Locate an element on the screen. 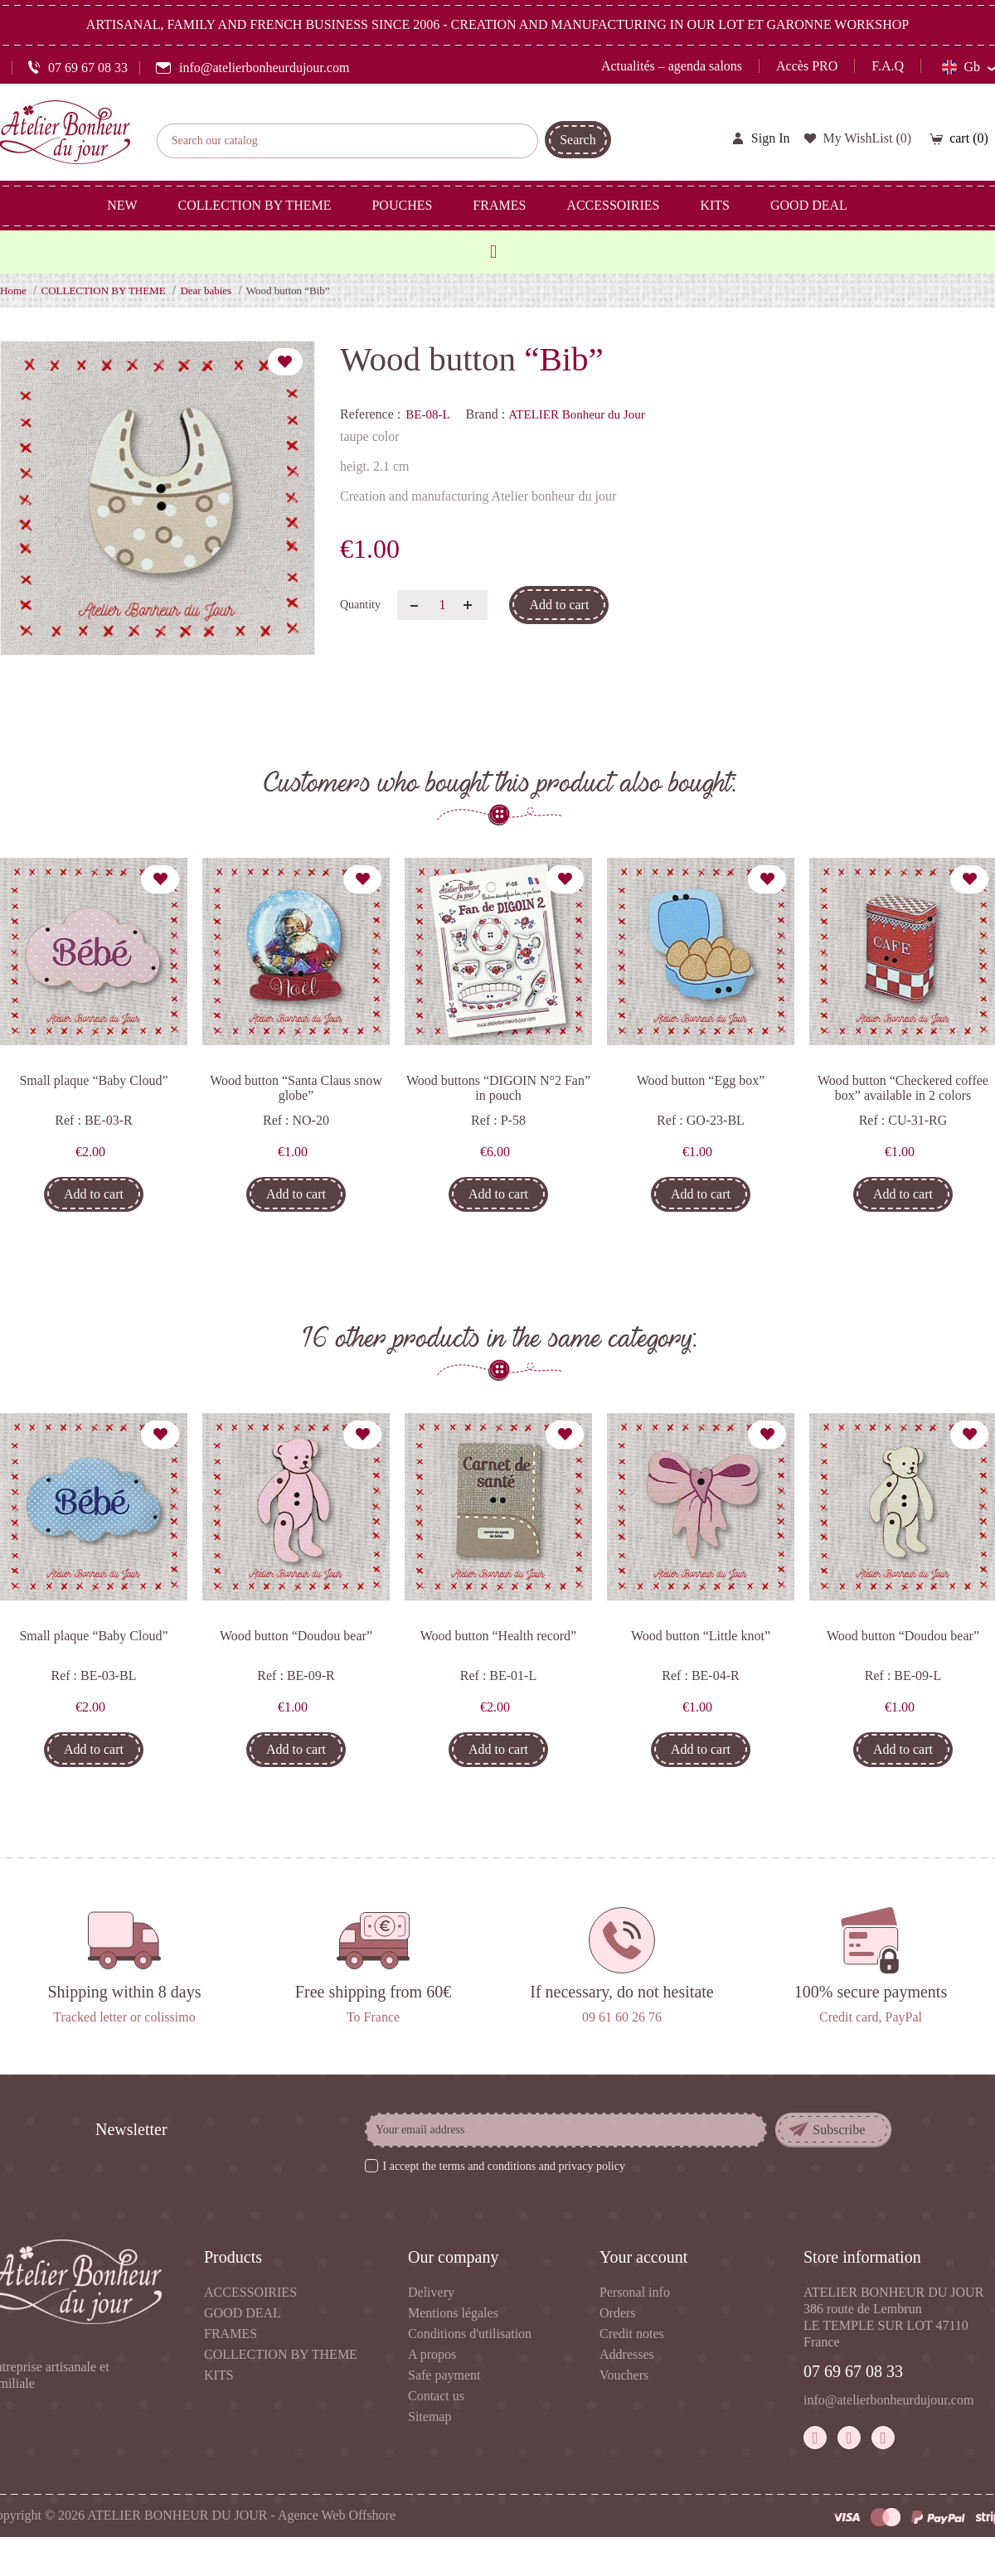 This screenshot has height=2576, width=995. Delivery is located at coordinates (431, 2292).